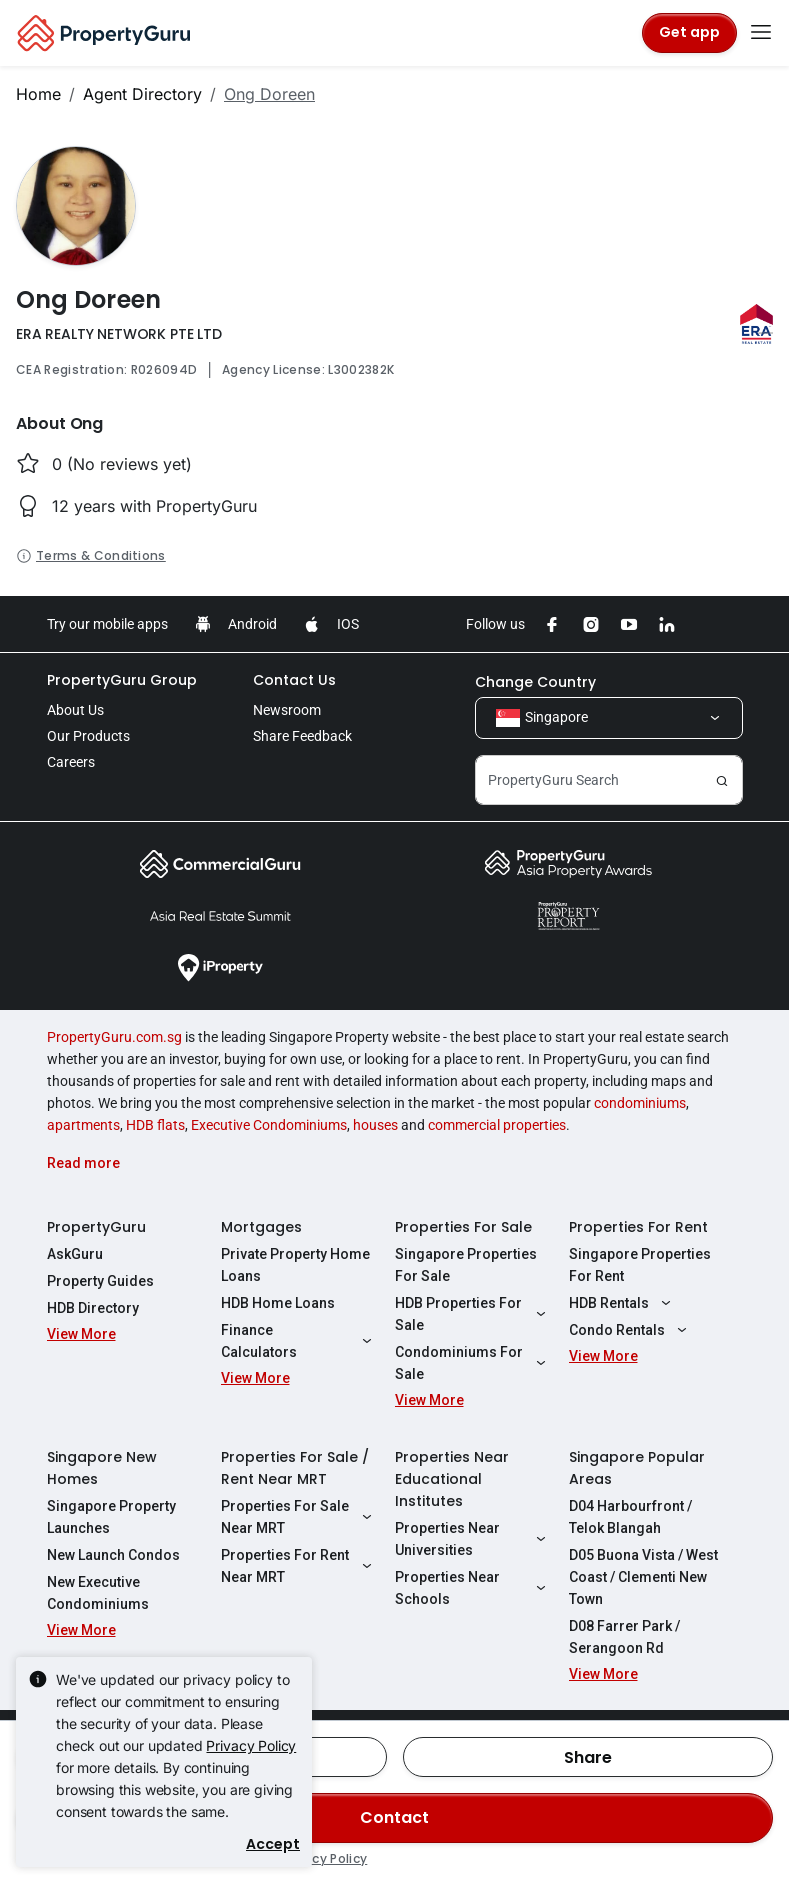  Describe the element at coordinates (631, 1330) in the screenshot. I see `Condo Rentals` at that location.